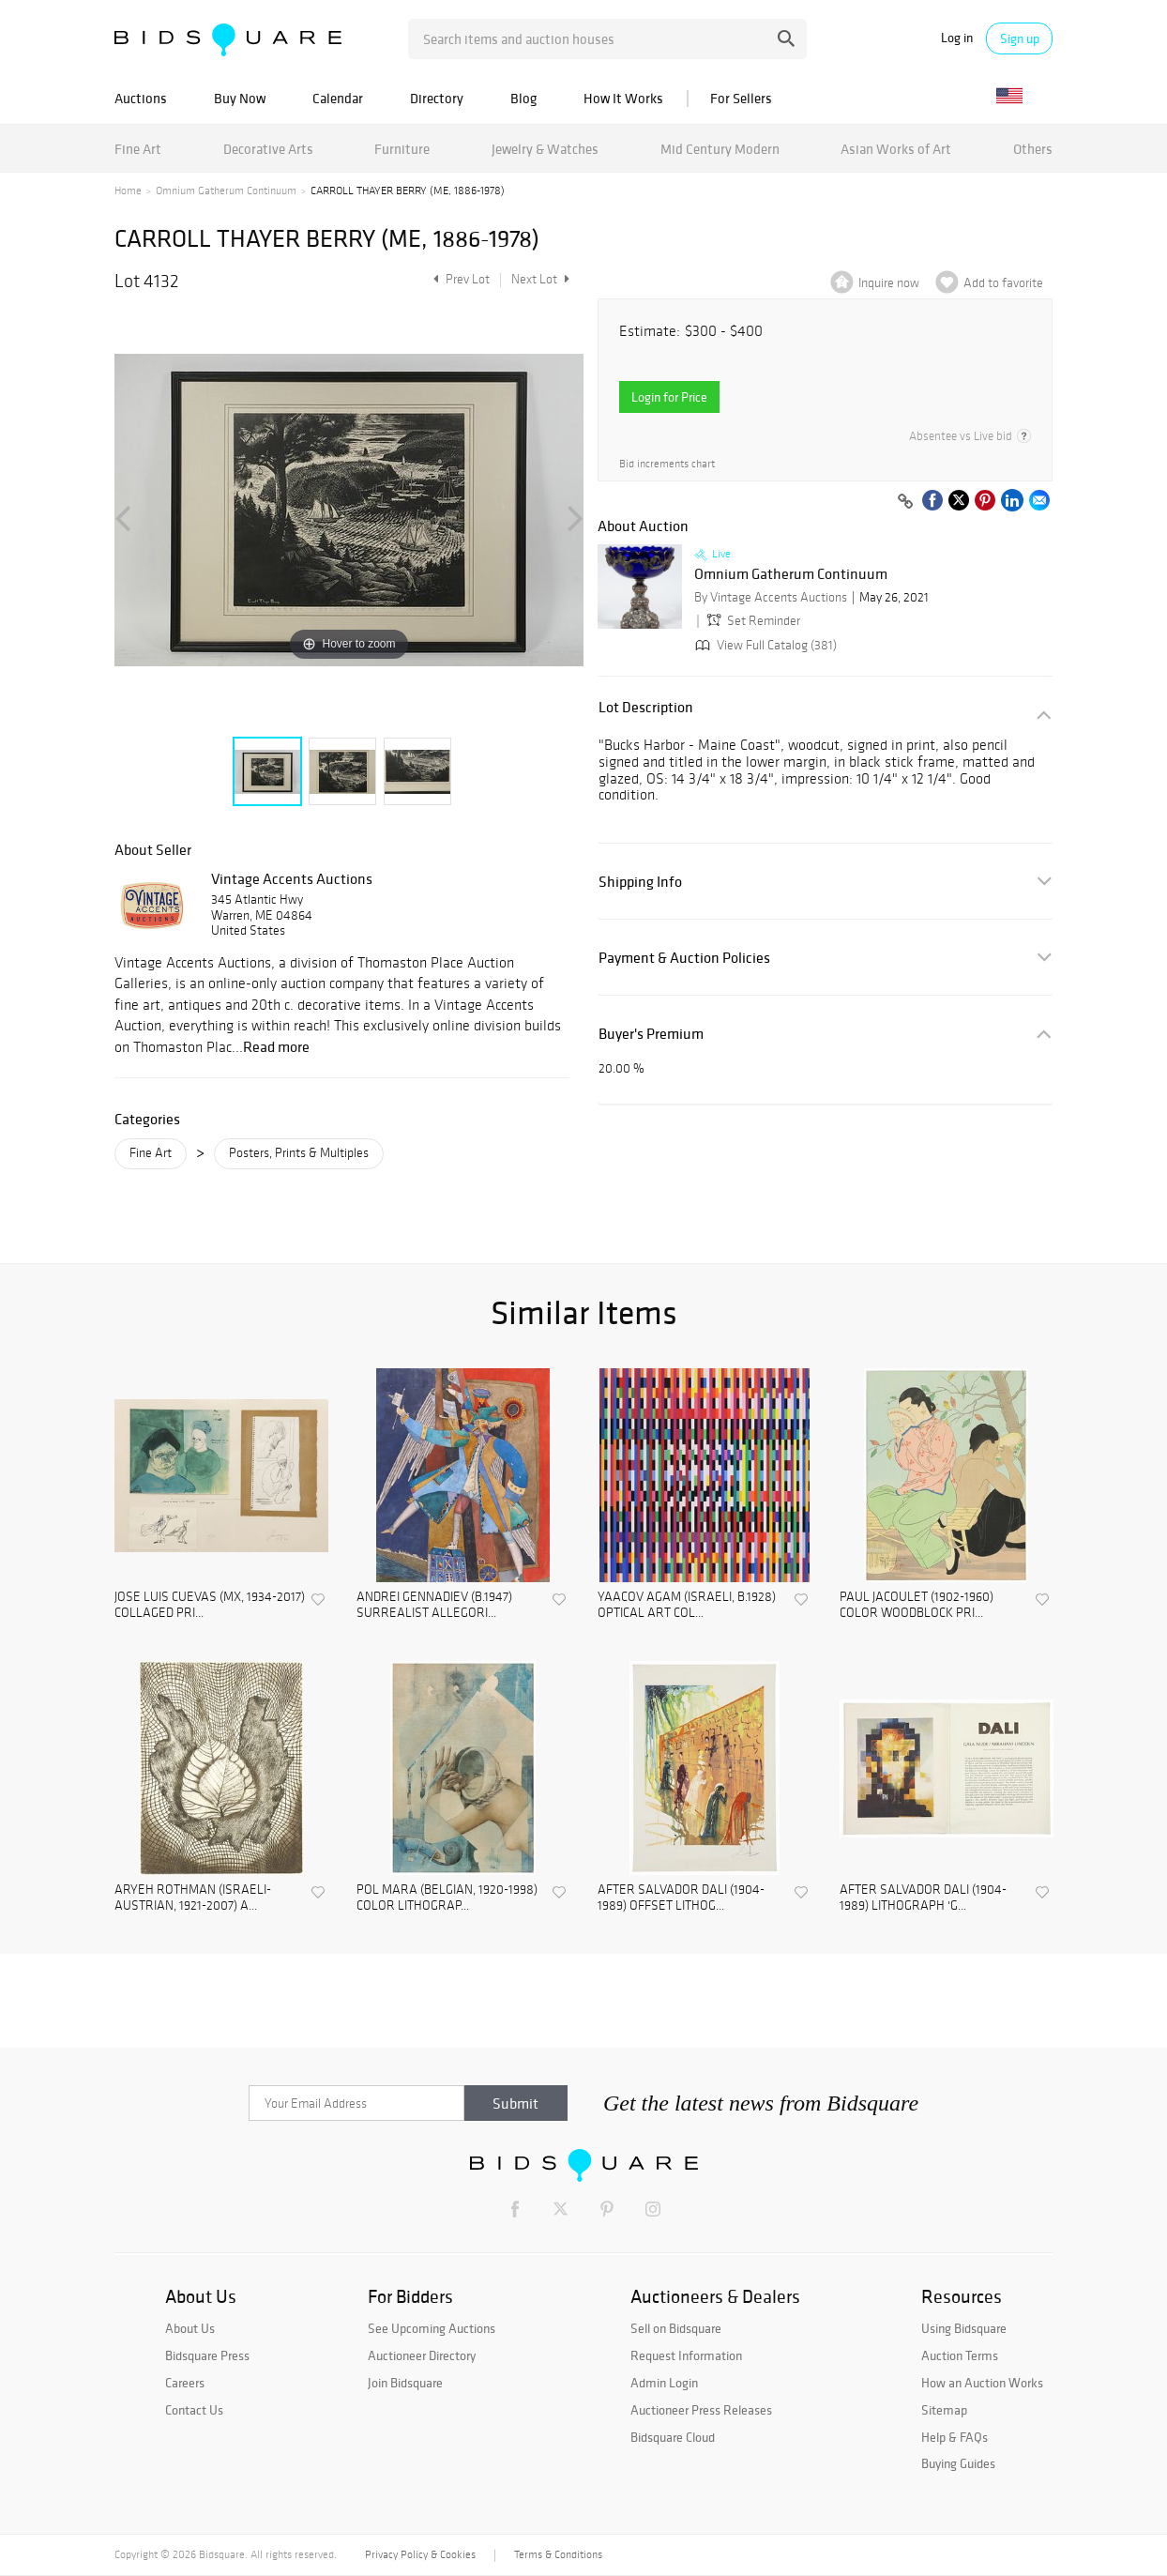  What do you see at coordinates (137, 149) in the screenshot?
I see `Fine Art` at bounding box center [137, 149].